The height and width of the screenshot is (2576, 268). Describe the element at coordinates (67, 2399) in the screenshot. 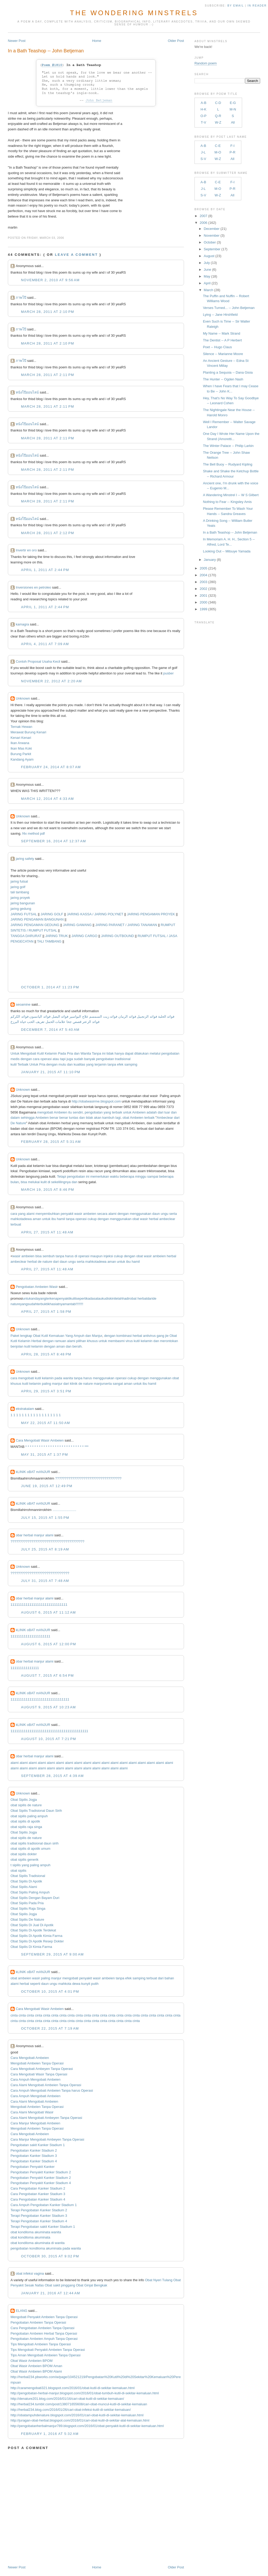

I see `http://denature201.blog.com/2016/01/16/cari-obat-kutil-di-sekitar-kemaluan/` at that location.